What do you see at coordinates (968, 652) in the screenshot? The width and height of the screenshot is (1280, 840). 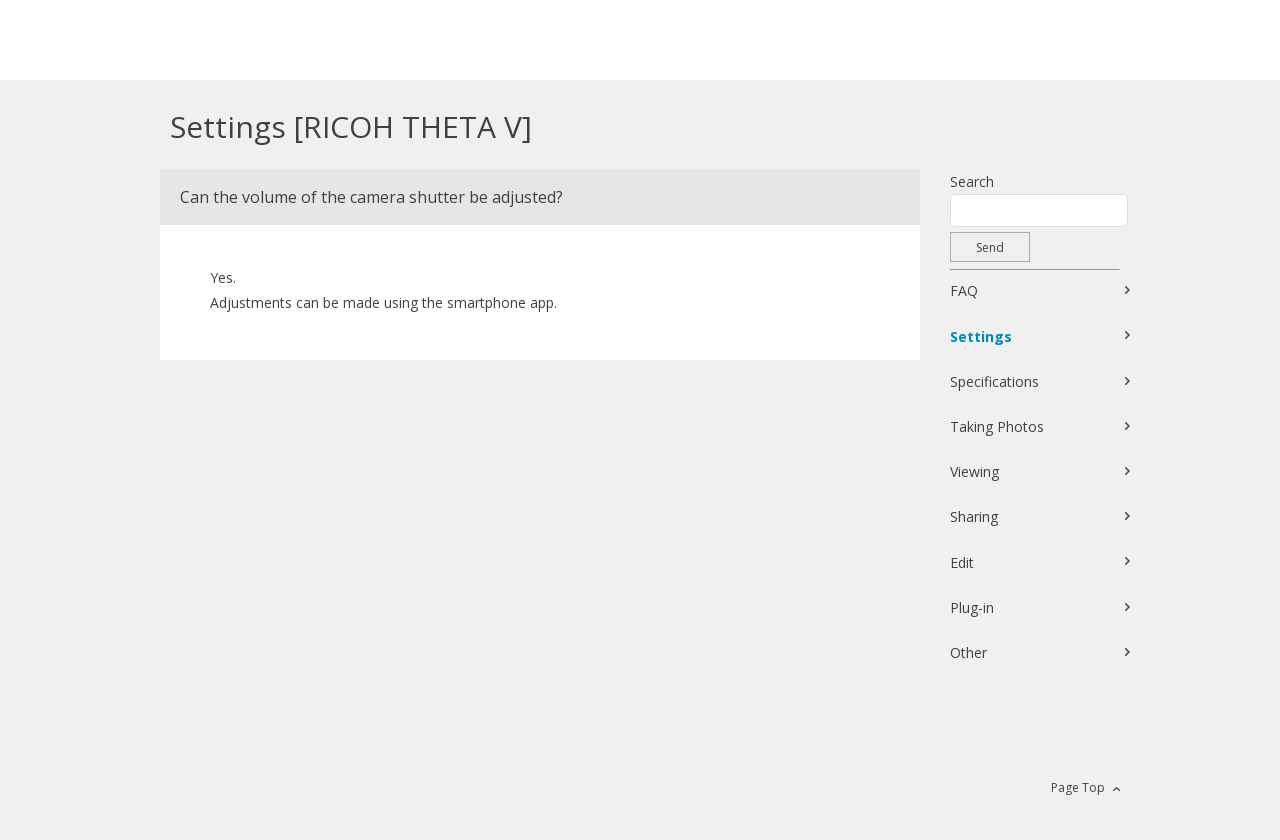 I see `Other` at bounding box center [968, 652].